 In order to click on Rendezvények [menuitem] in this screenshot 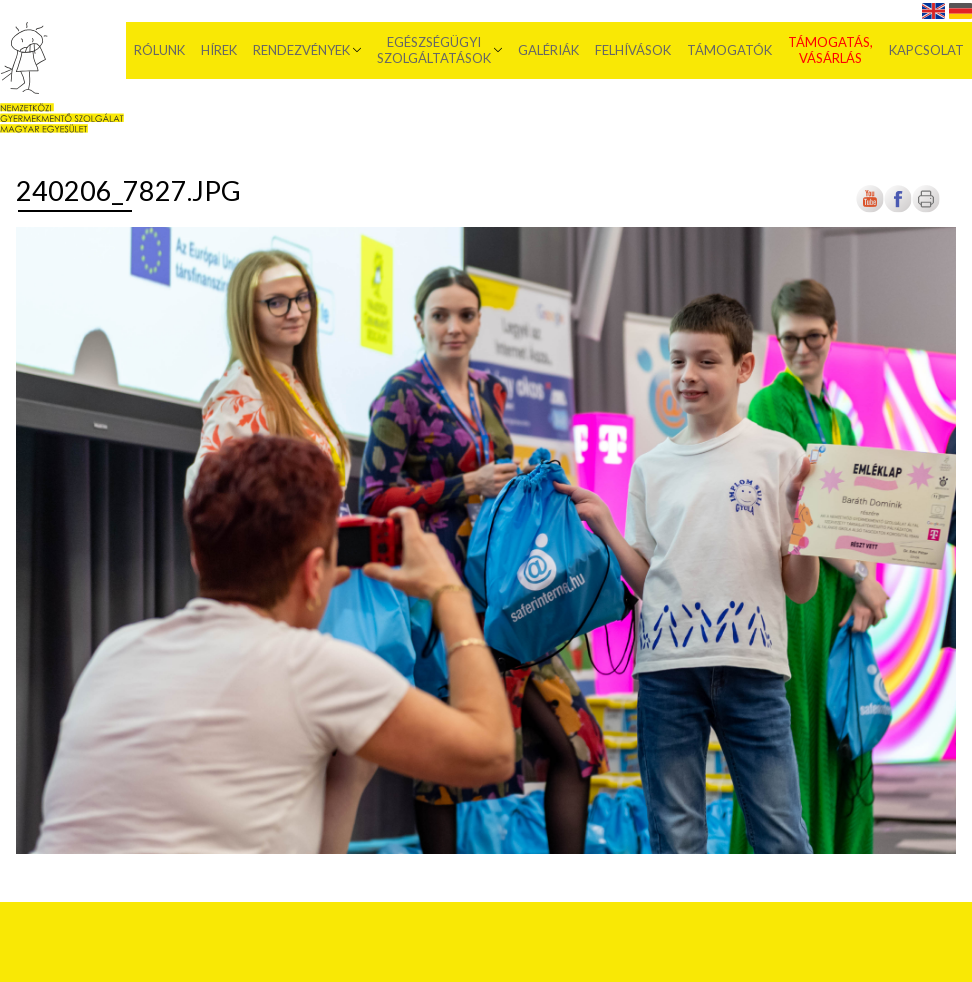, I will do `click(301, 50)`.